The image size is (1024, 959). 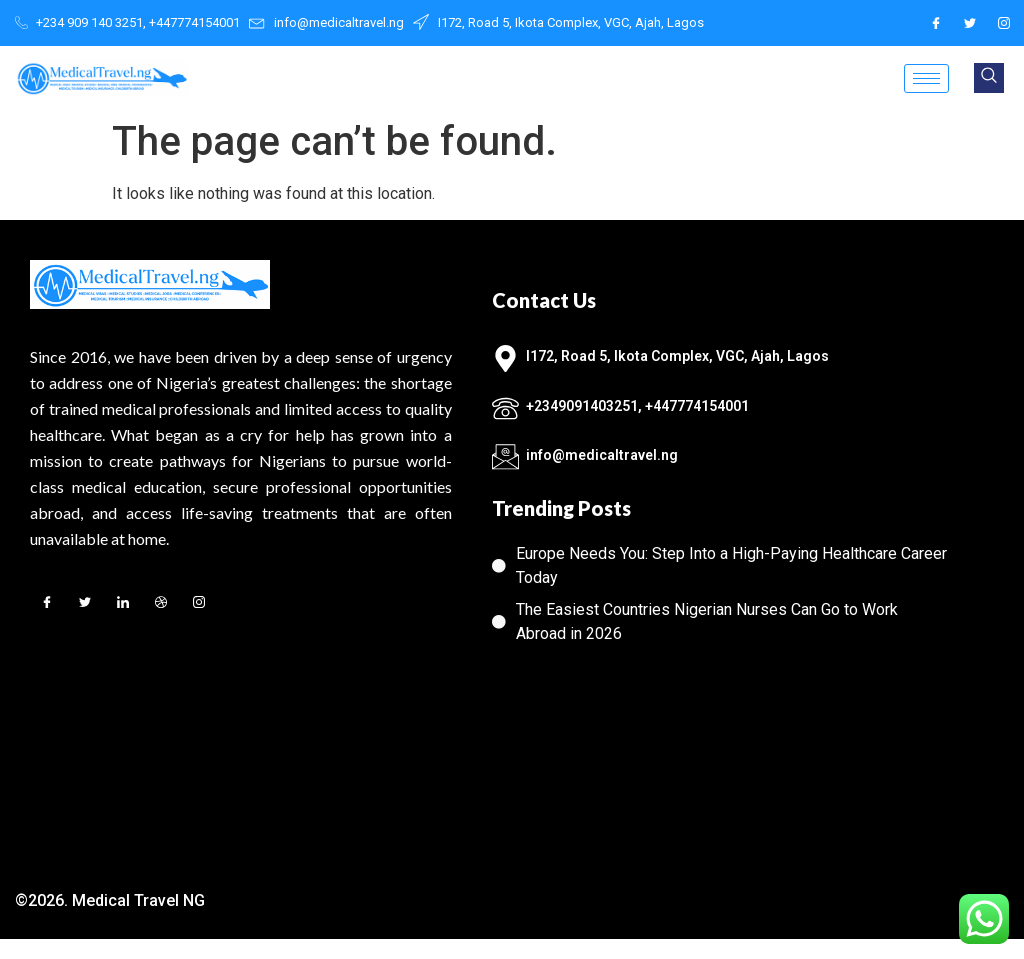 I want to click on [Instagram], so click(x=1004, y=23).